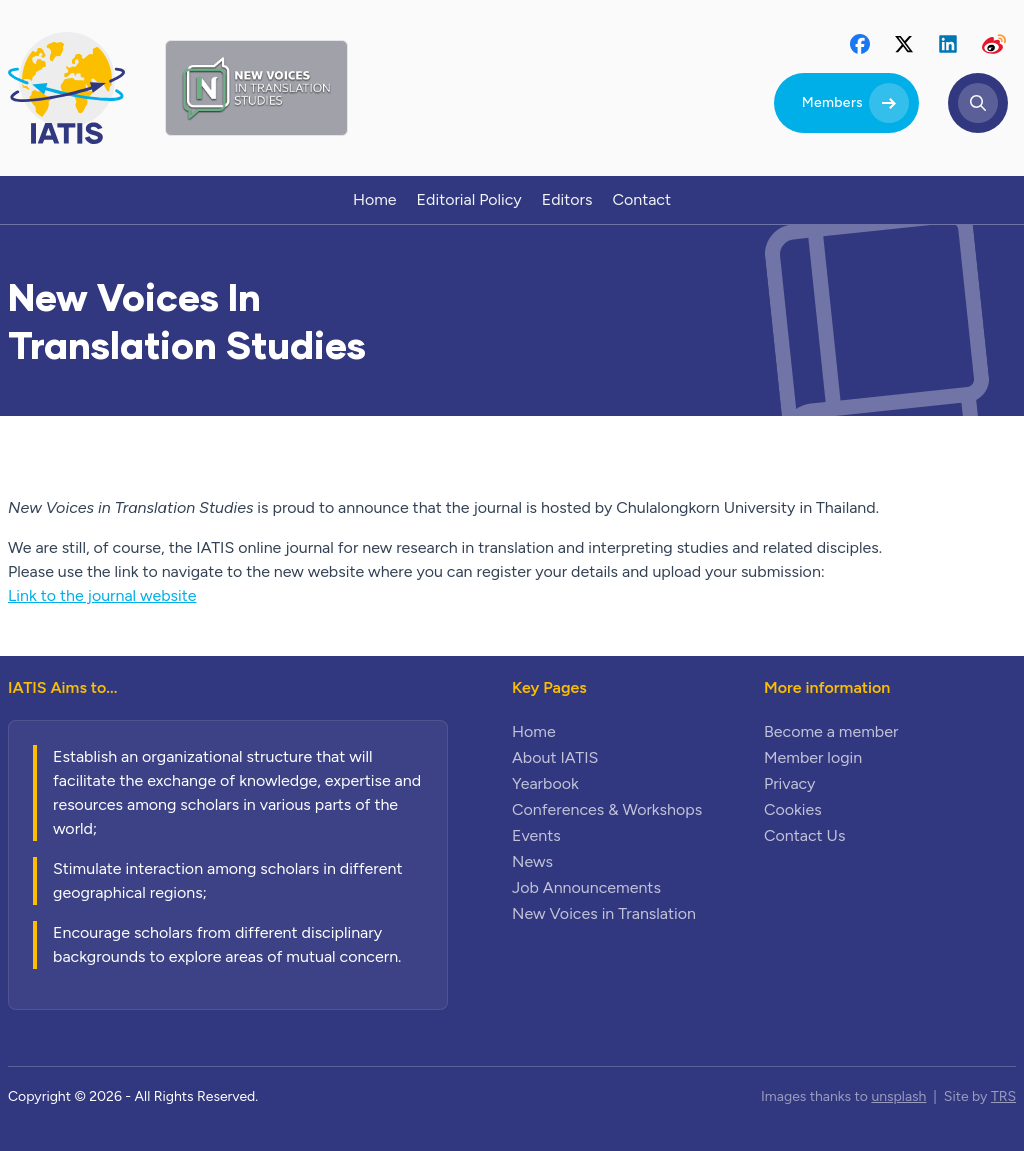 The image size is (1024, 1151). Describe the element at coordinates (545, 783) in the screenshot. I see `Yearbook` at that location.